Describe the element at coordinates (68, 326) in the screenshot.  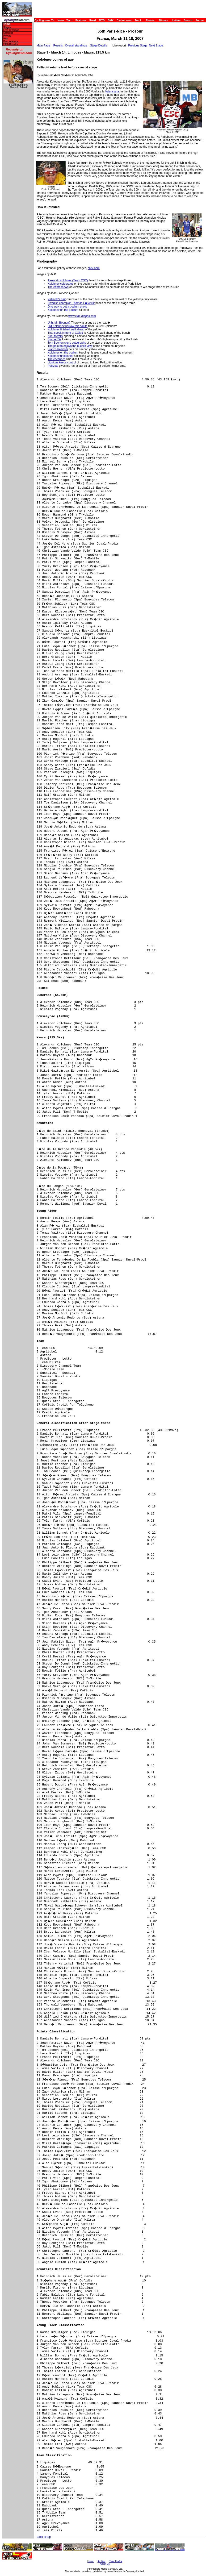
I see `Did Kolobnev borrow this salute` at that location.